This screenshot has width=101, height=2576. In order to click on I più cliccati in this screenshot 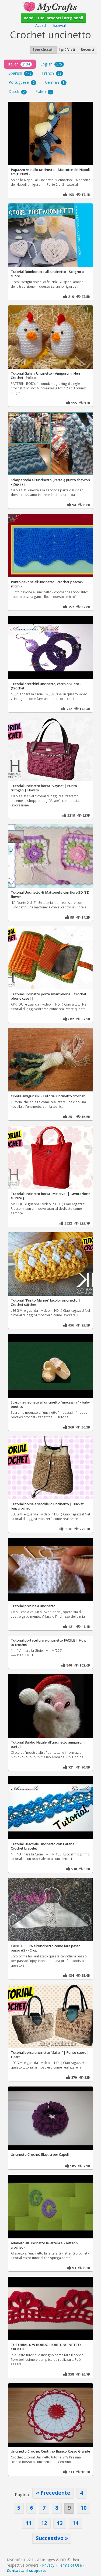, I will do `click(43, 49)`.